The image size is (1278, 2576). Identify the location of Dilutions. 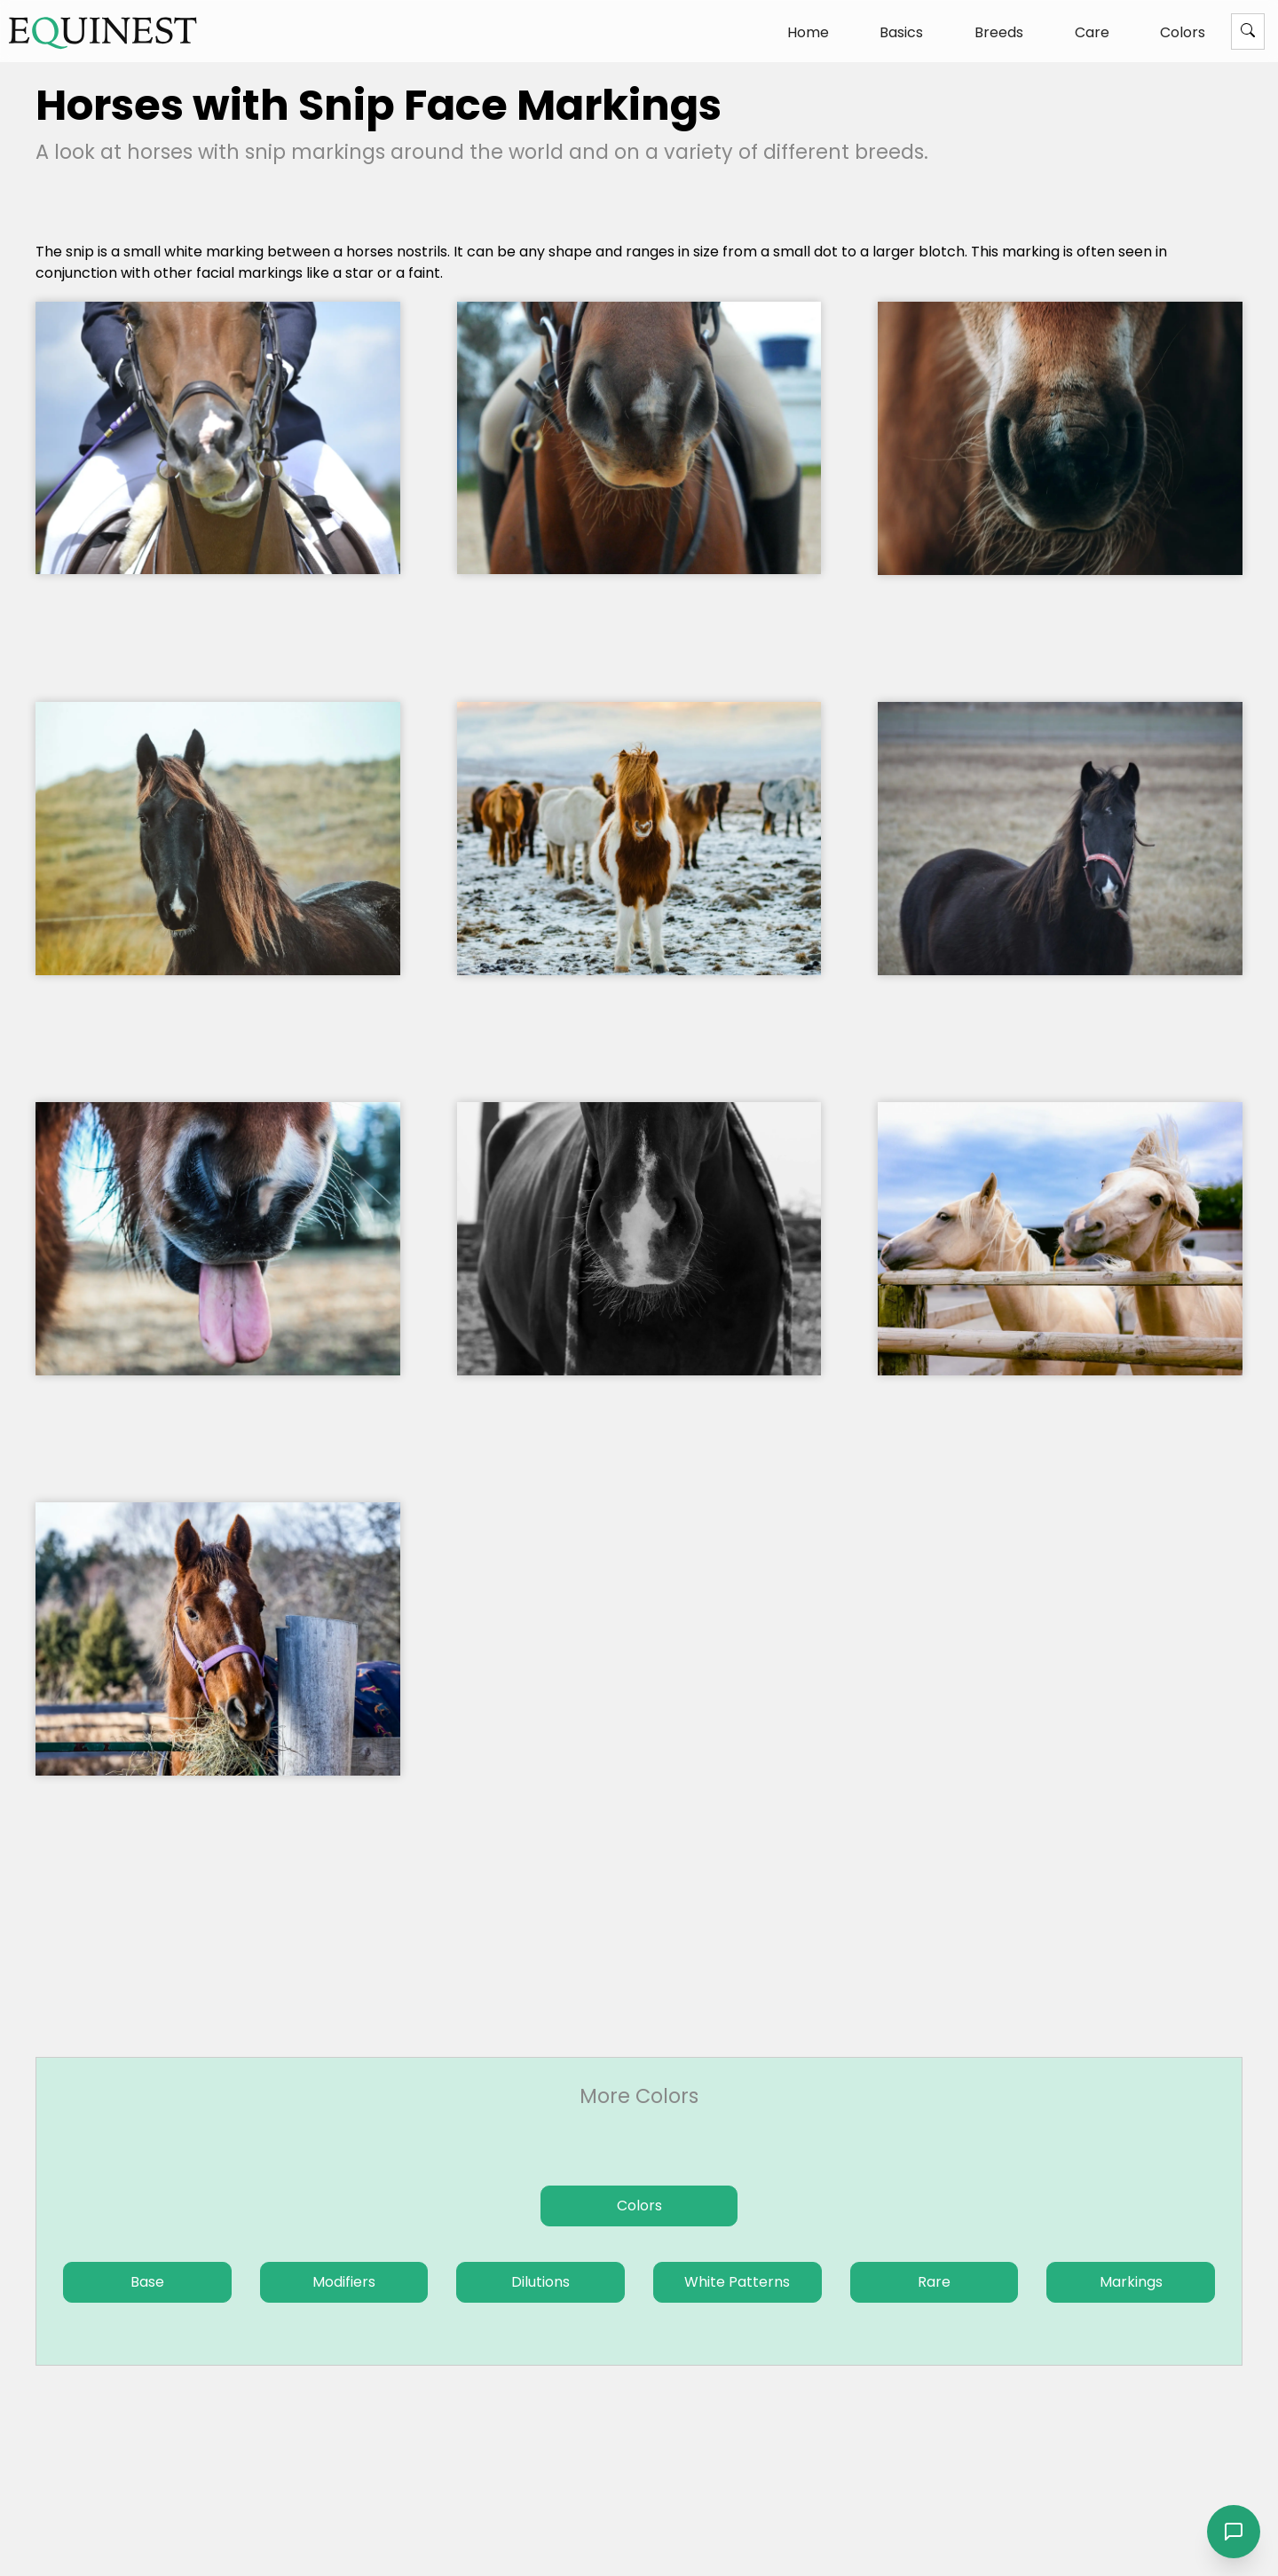
(540, 2282).